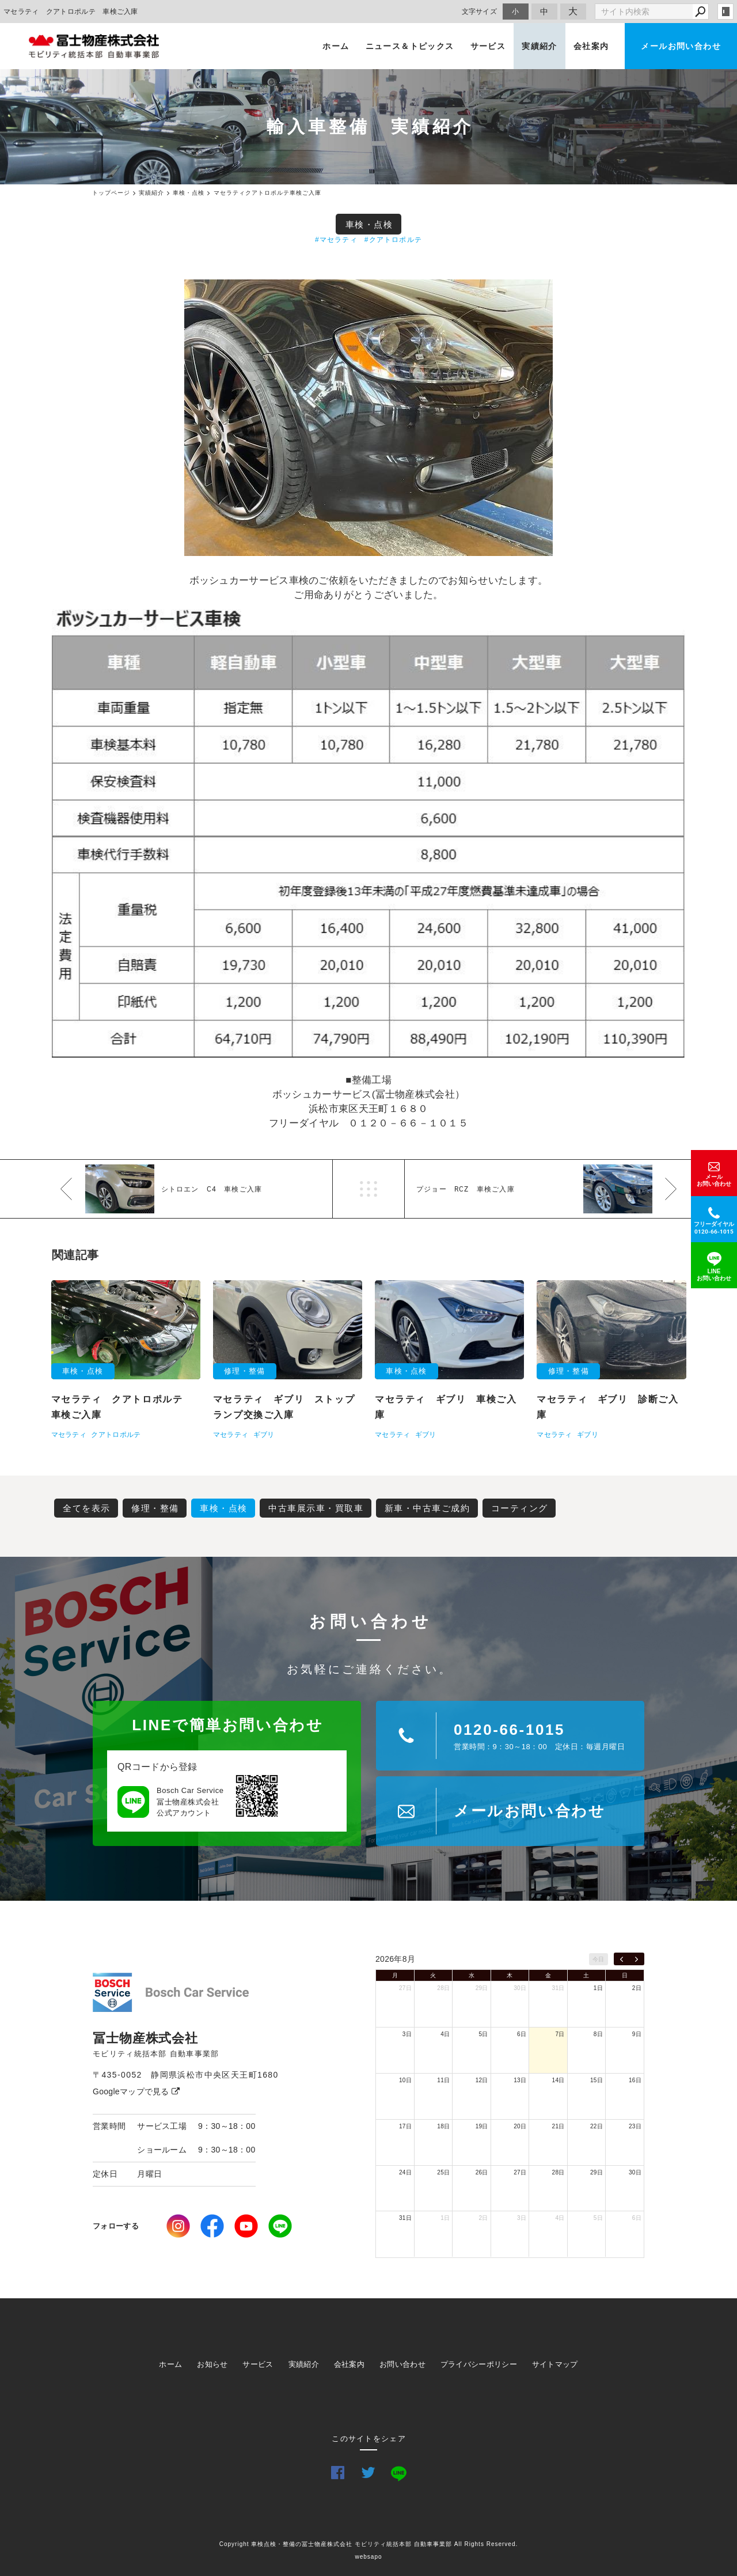 Image resolution: width=737 pixels, height=2576 pixels. Describe the element at coordinates (488, 46) in the screenshot. I see `サービス` at that location.